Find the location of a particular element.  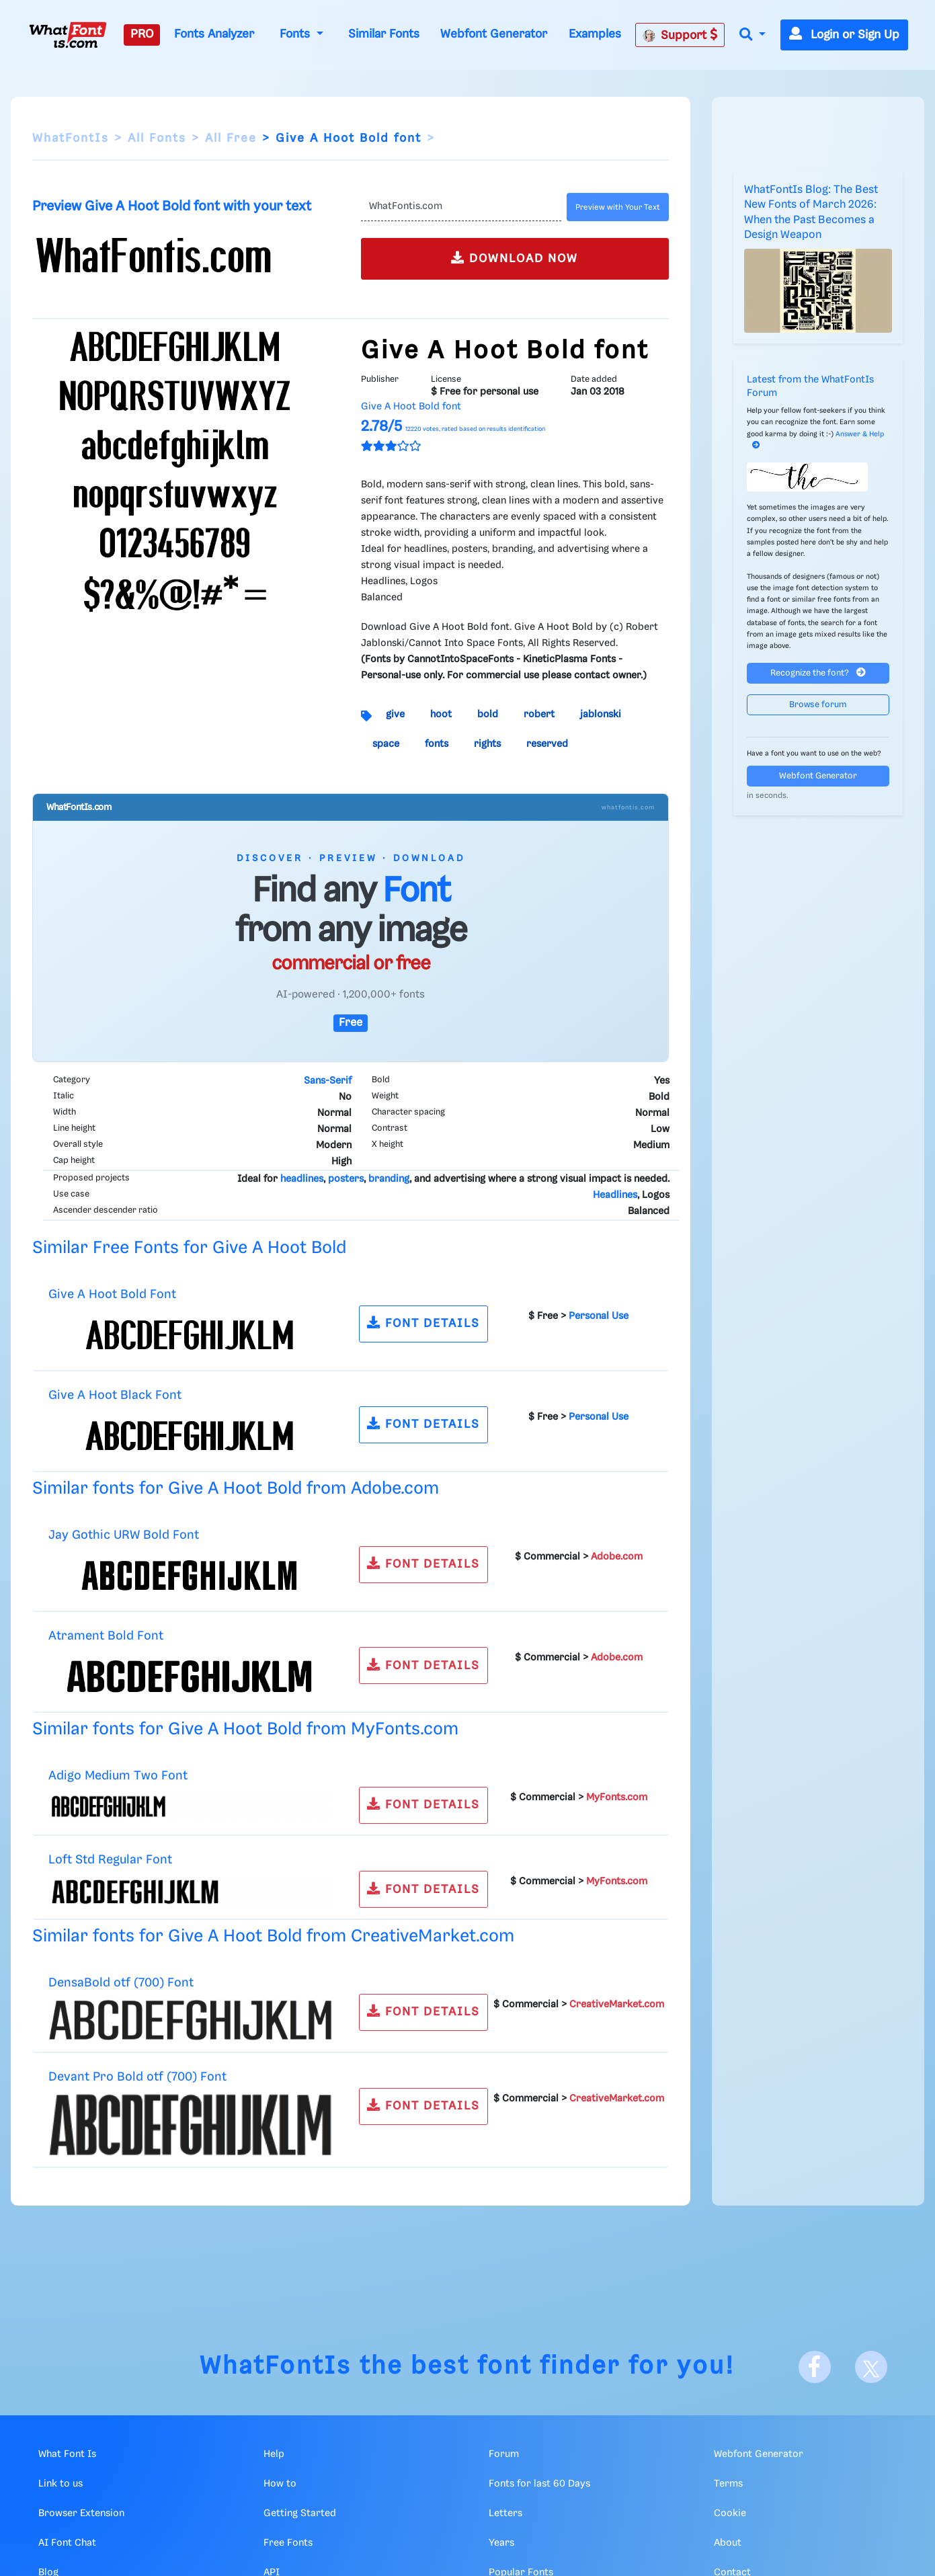

[Facebook] is located at coordinates (815, 2367).